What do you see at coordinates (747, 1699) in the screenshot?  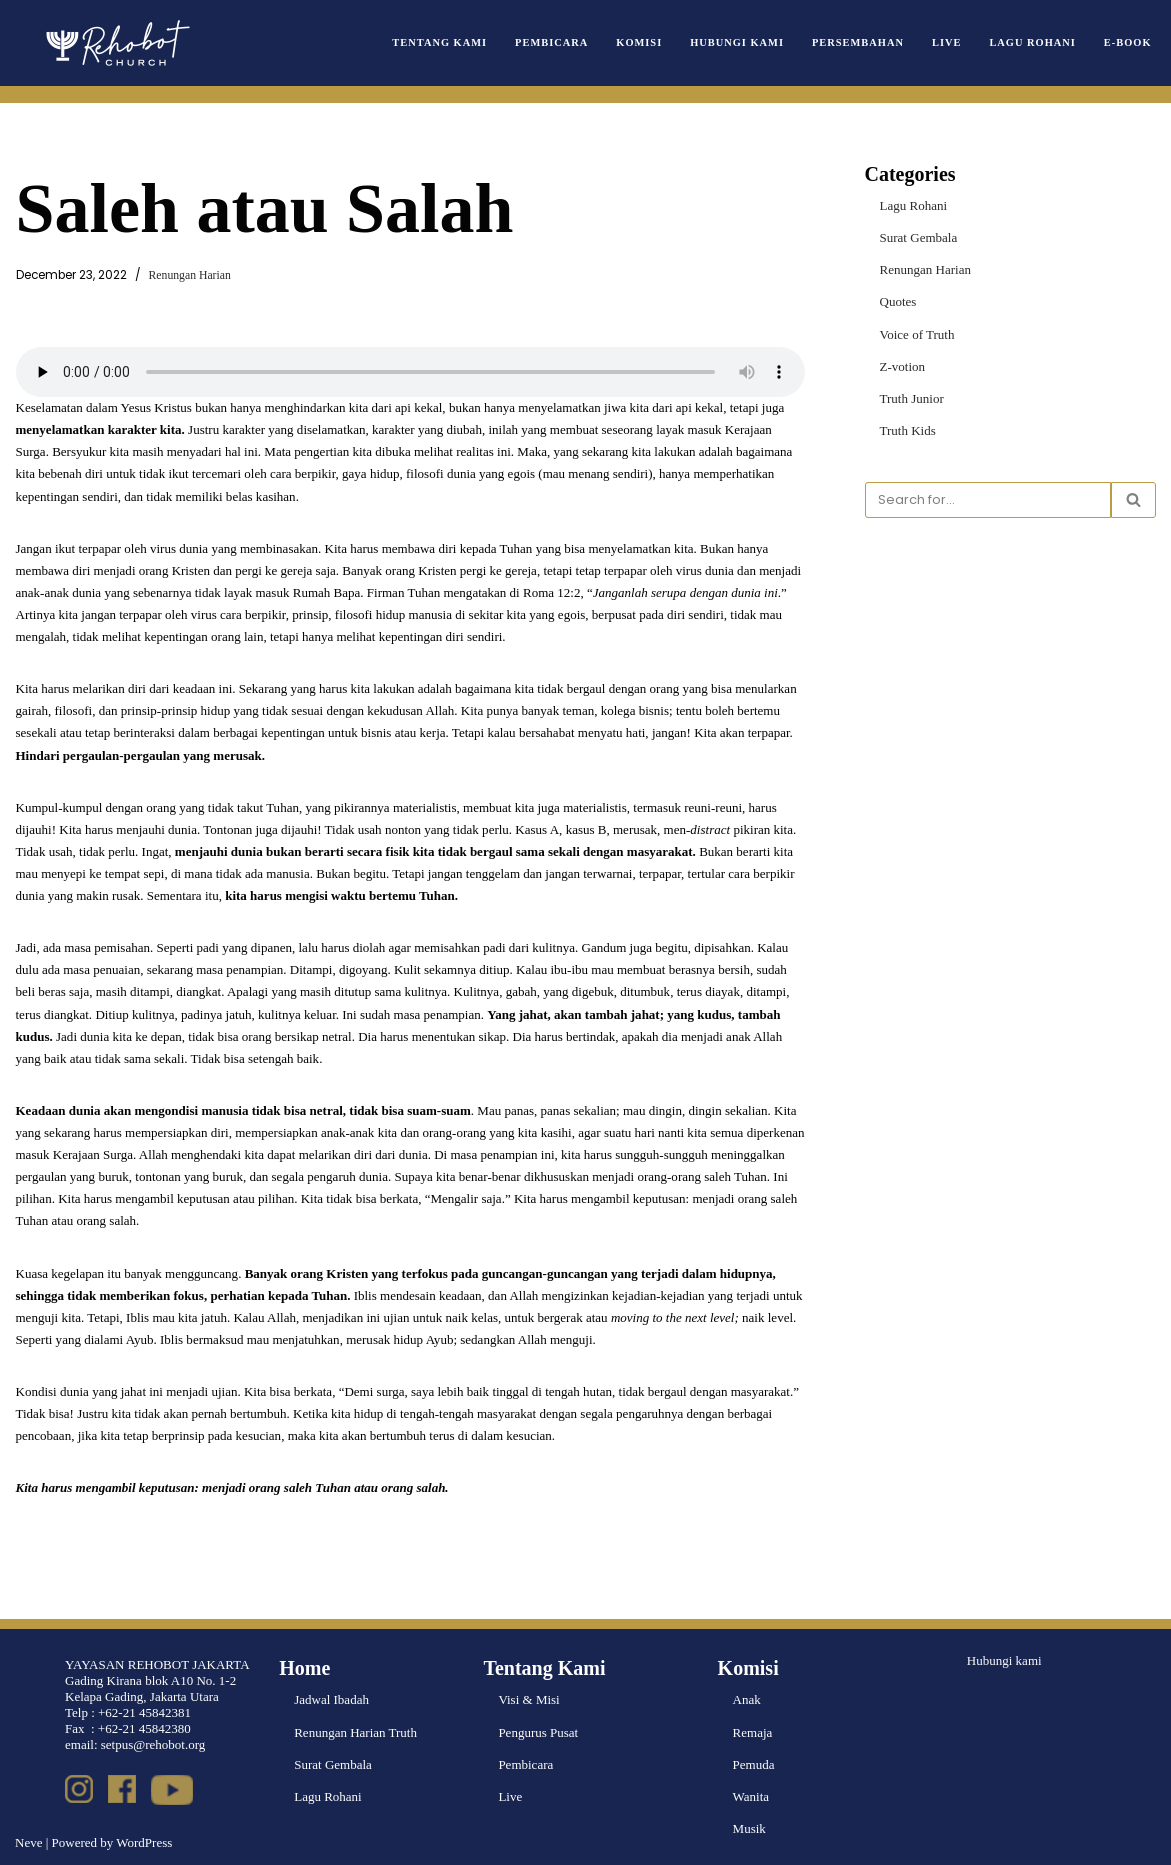 I see `Anak` at bounding box center [747, 1699].